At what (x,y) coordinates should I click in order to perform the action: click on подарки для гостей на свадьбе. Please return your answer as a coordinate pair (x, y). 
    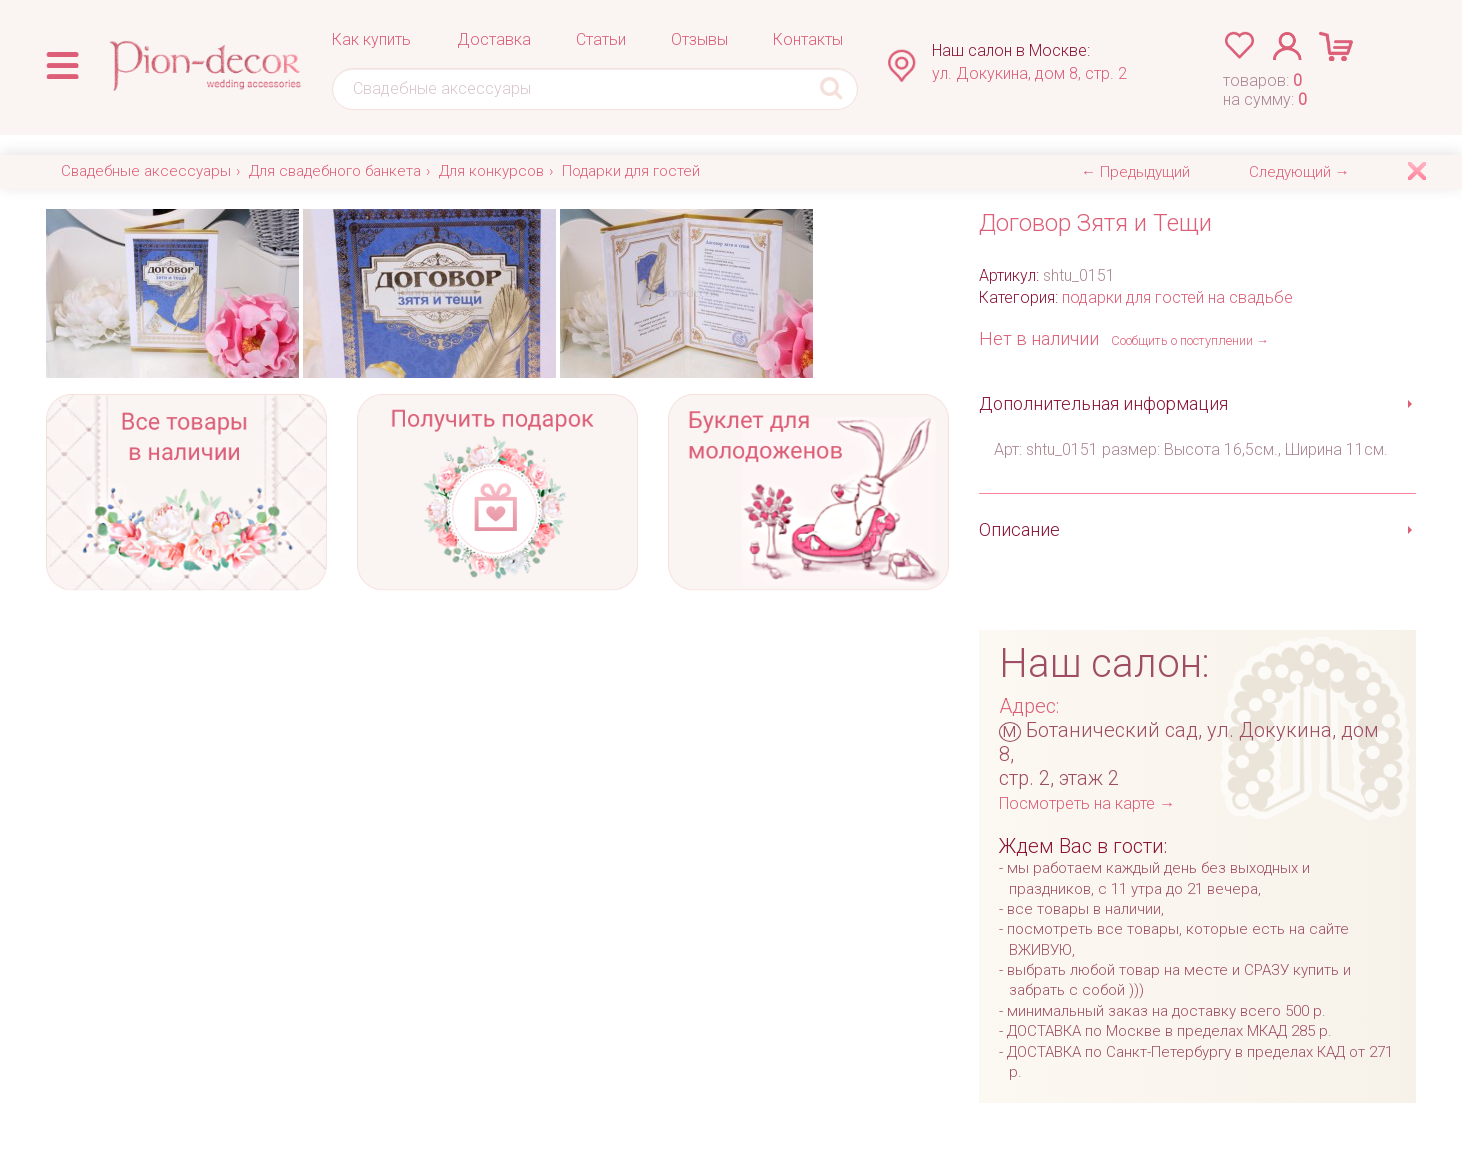
    Looking at the image, I should click on (1177, 297).